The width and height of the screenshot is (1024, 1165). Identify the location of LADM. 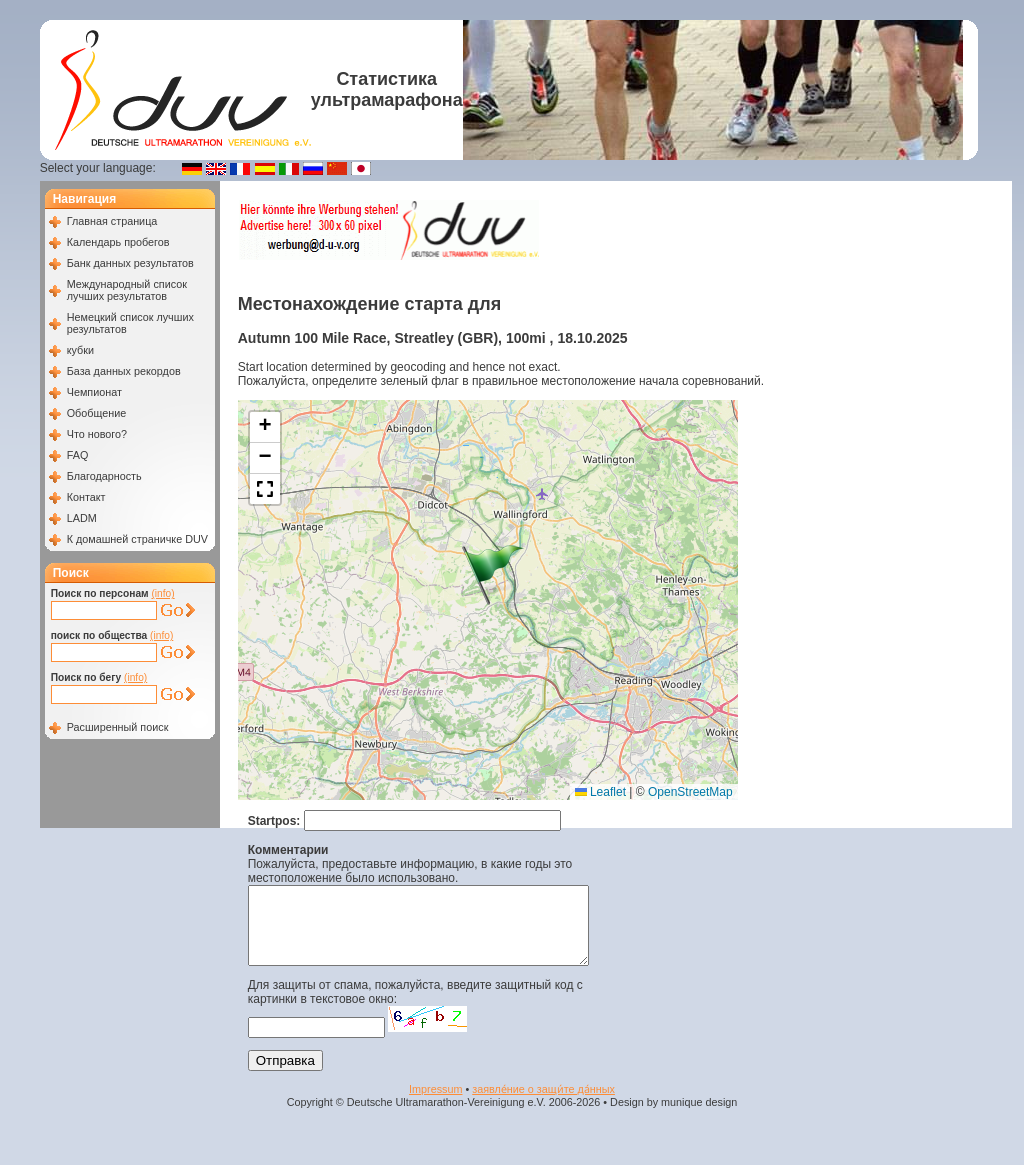
(82, 518).